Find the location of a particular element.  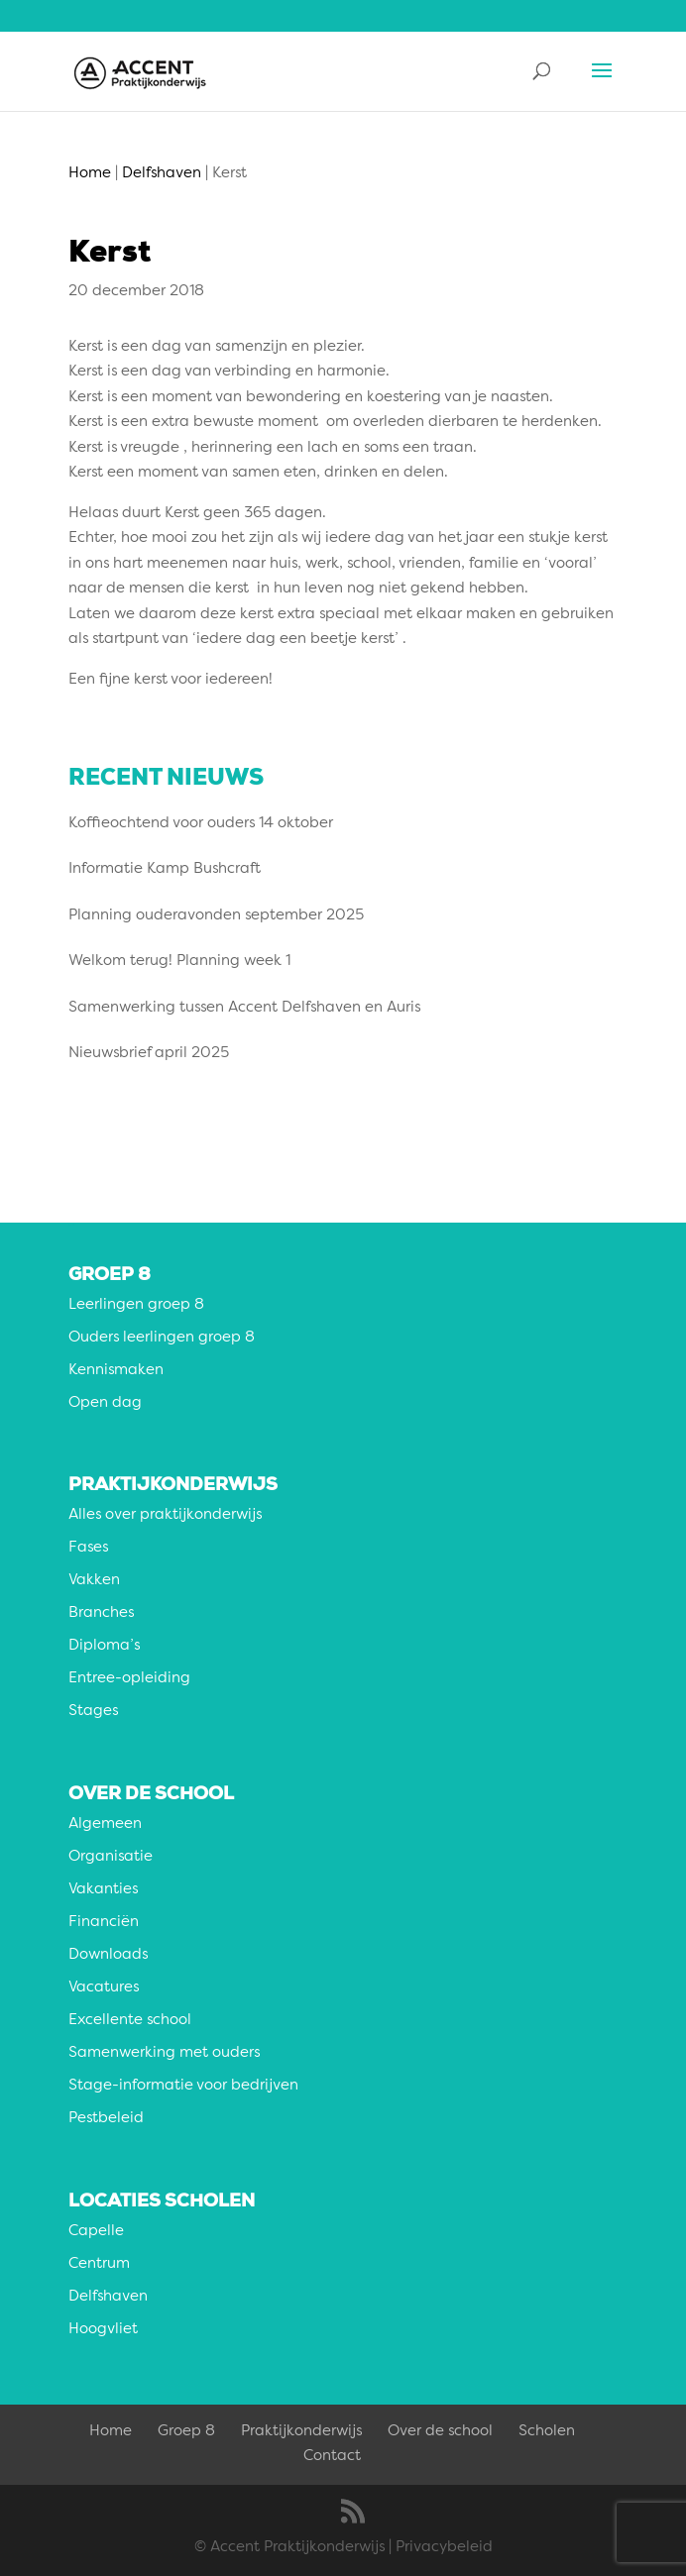

Vacatures is located at coordinates (103, 1988).